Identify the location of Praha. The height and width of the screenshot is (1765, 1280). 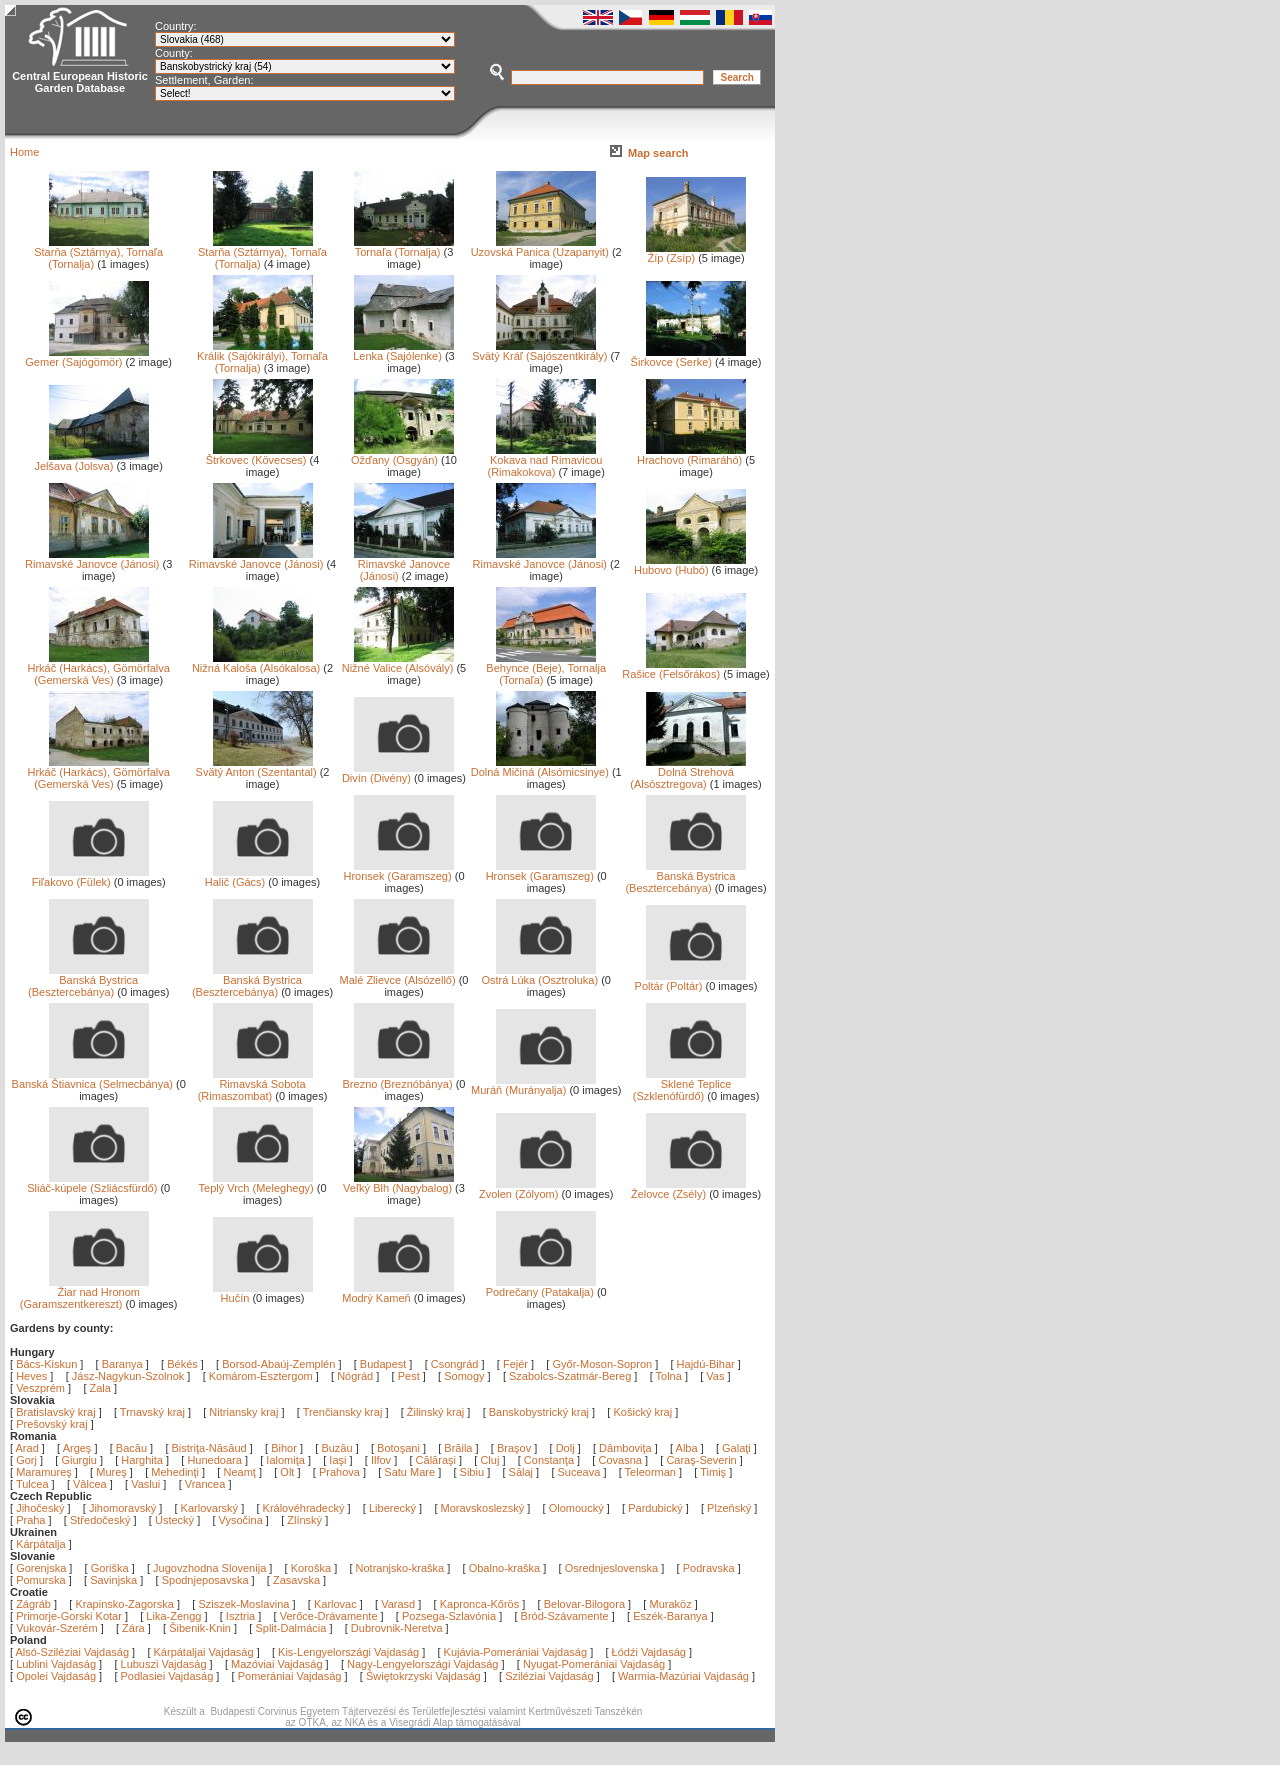
(30, 1520).